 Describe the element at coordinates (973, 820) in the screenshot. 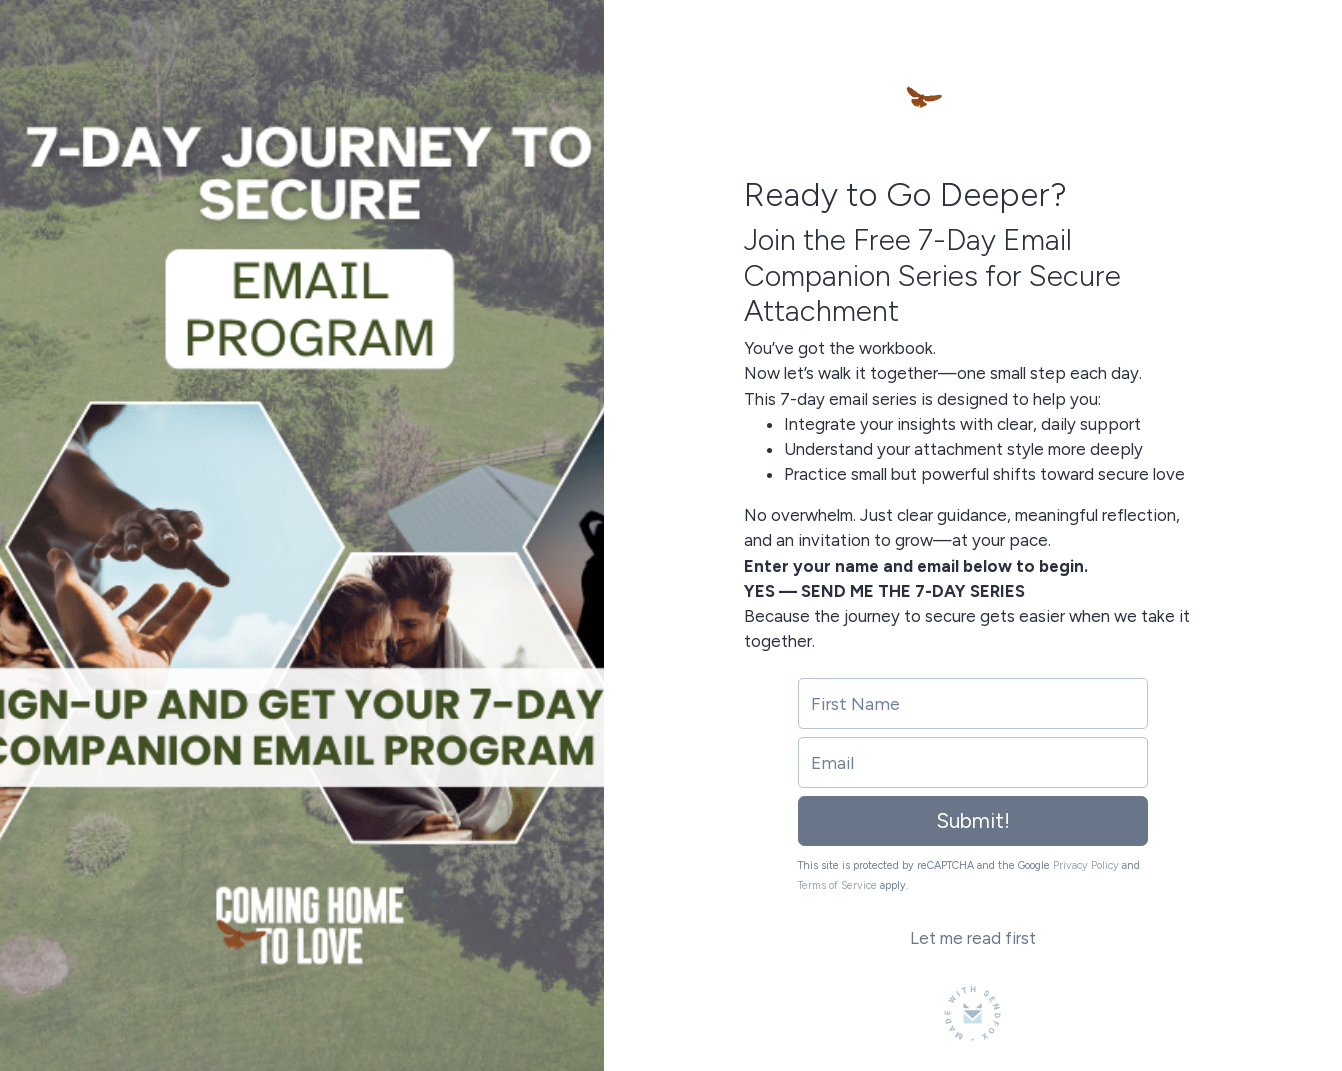

I see `Submit!` at that location.